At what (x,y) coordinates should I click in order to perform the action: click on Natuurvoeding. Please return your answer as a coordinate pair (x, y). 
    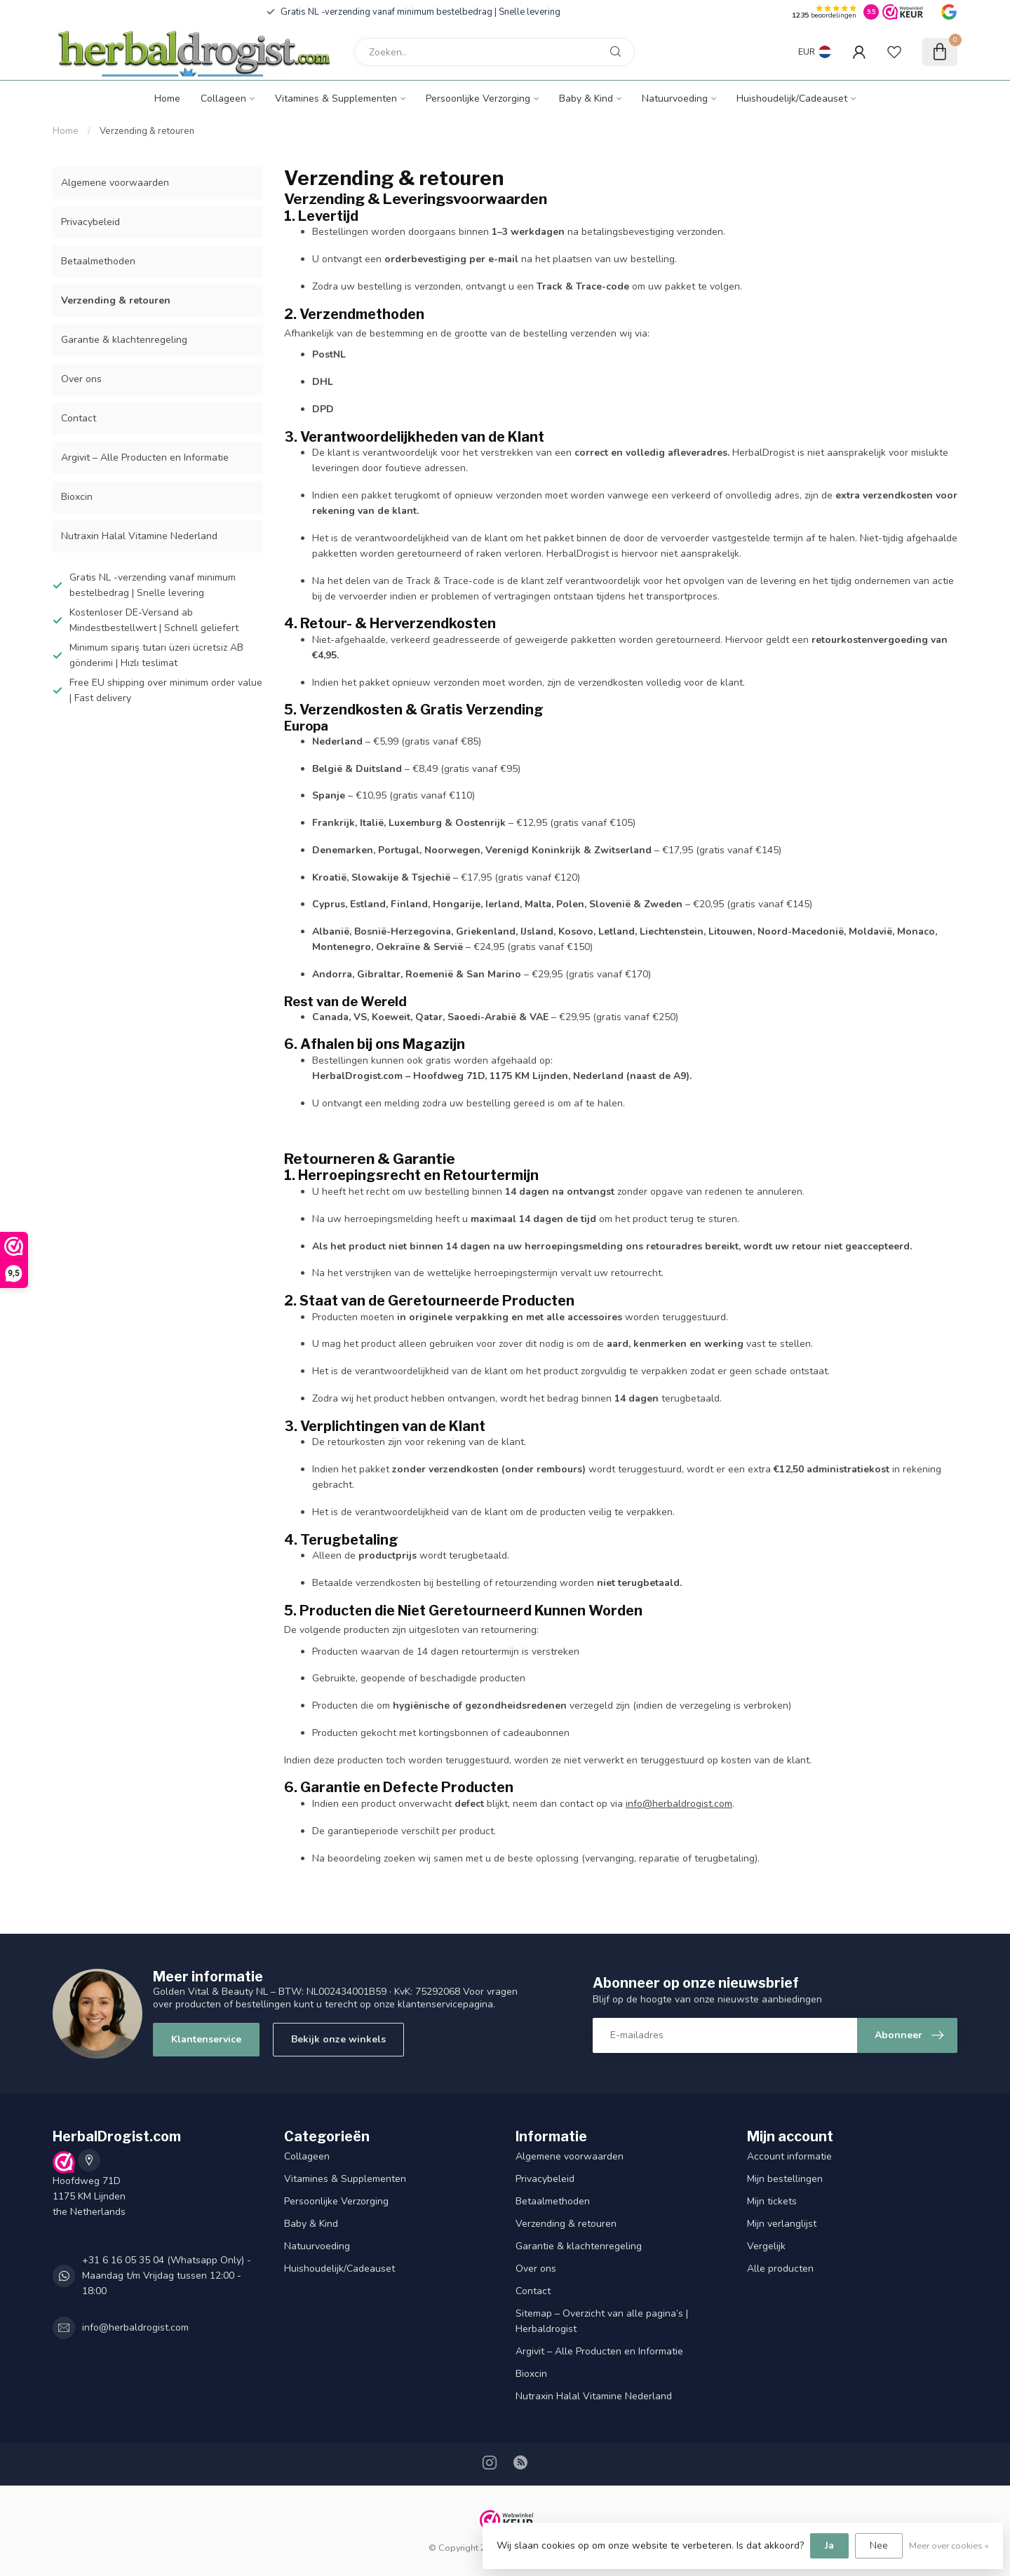
    Looking at the image, I should click on (675, 98).